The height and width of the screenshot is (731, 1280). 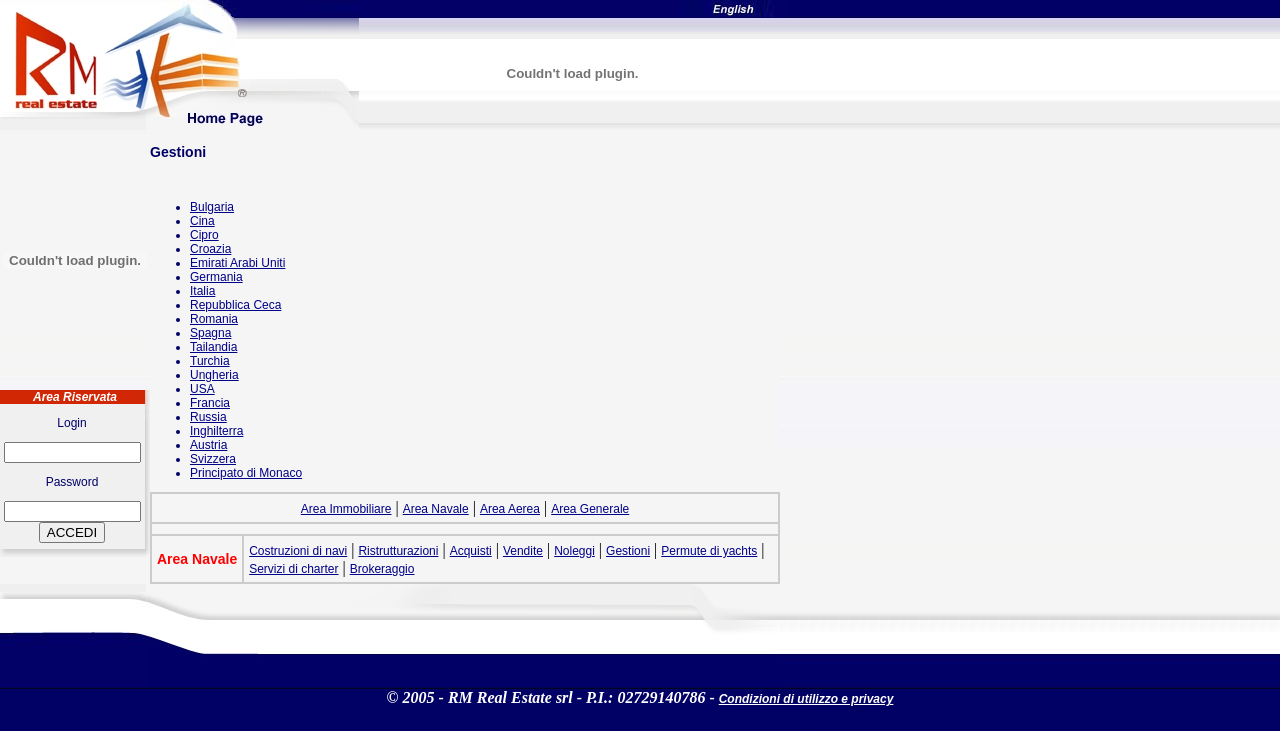 I want to click on Vendite, so click(x=523, y=551).